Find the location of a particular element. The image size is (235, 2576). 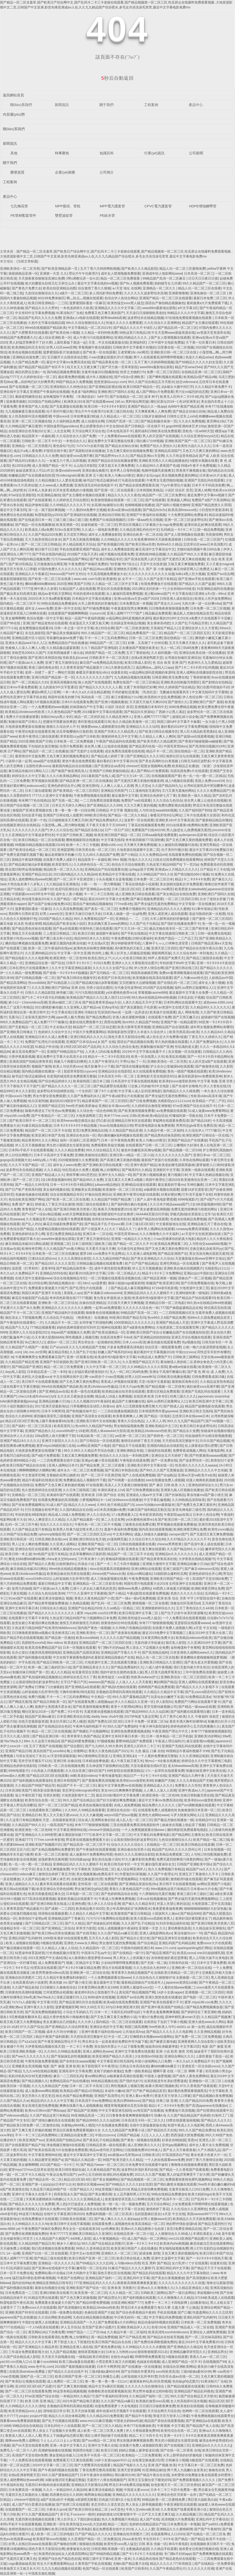

久久精品一本到99热免费 is located at coordinates (99, 332).